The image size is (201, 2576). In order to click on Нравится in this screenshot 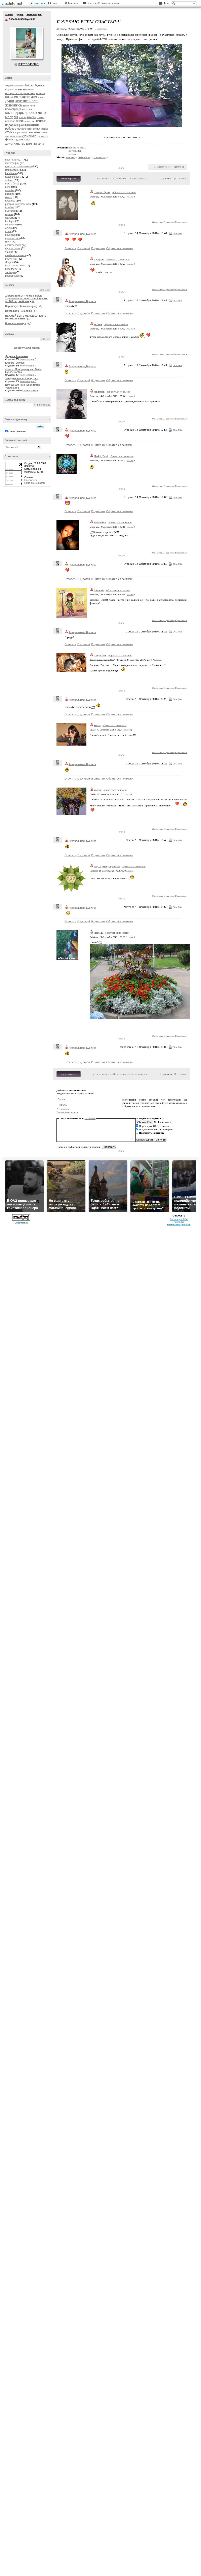, I will do `click(162, 166)`.